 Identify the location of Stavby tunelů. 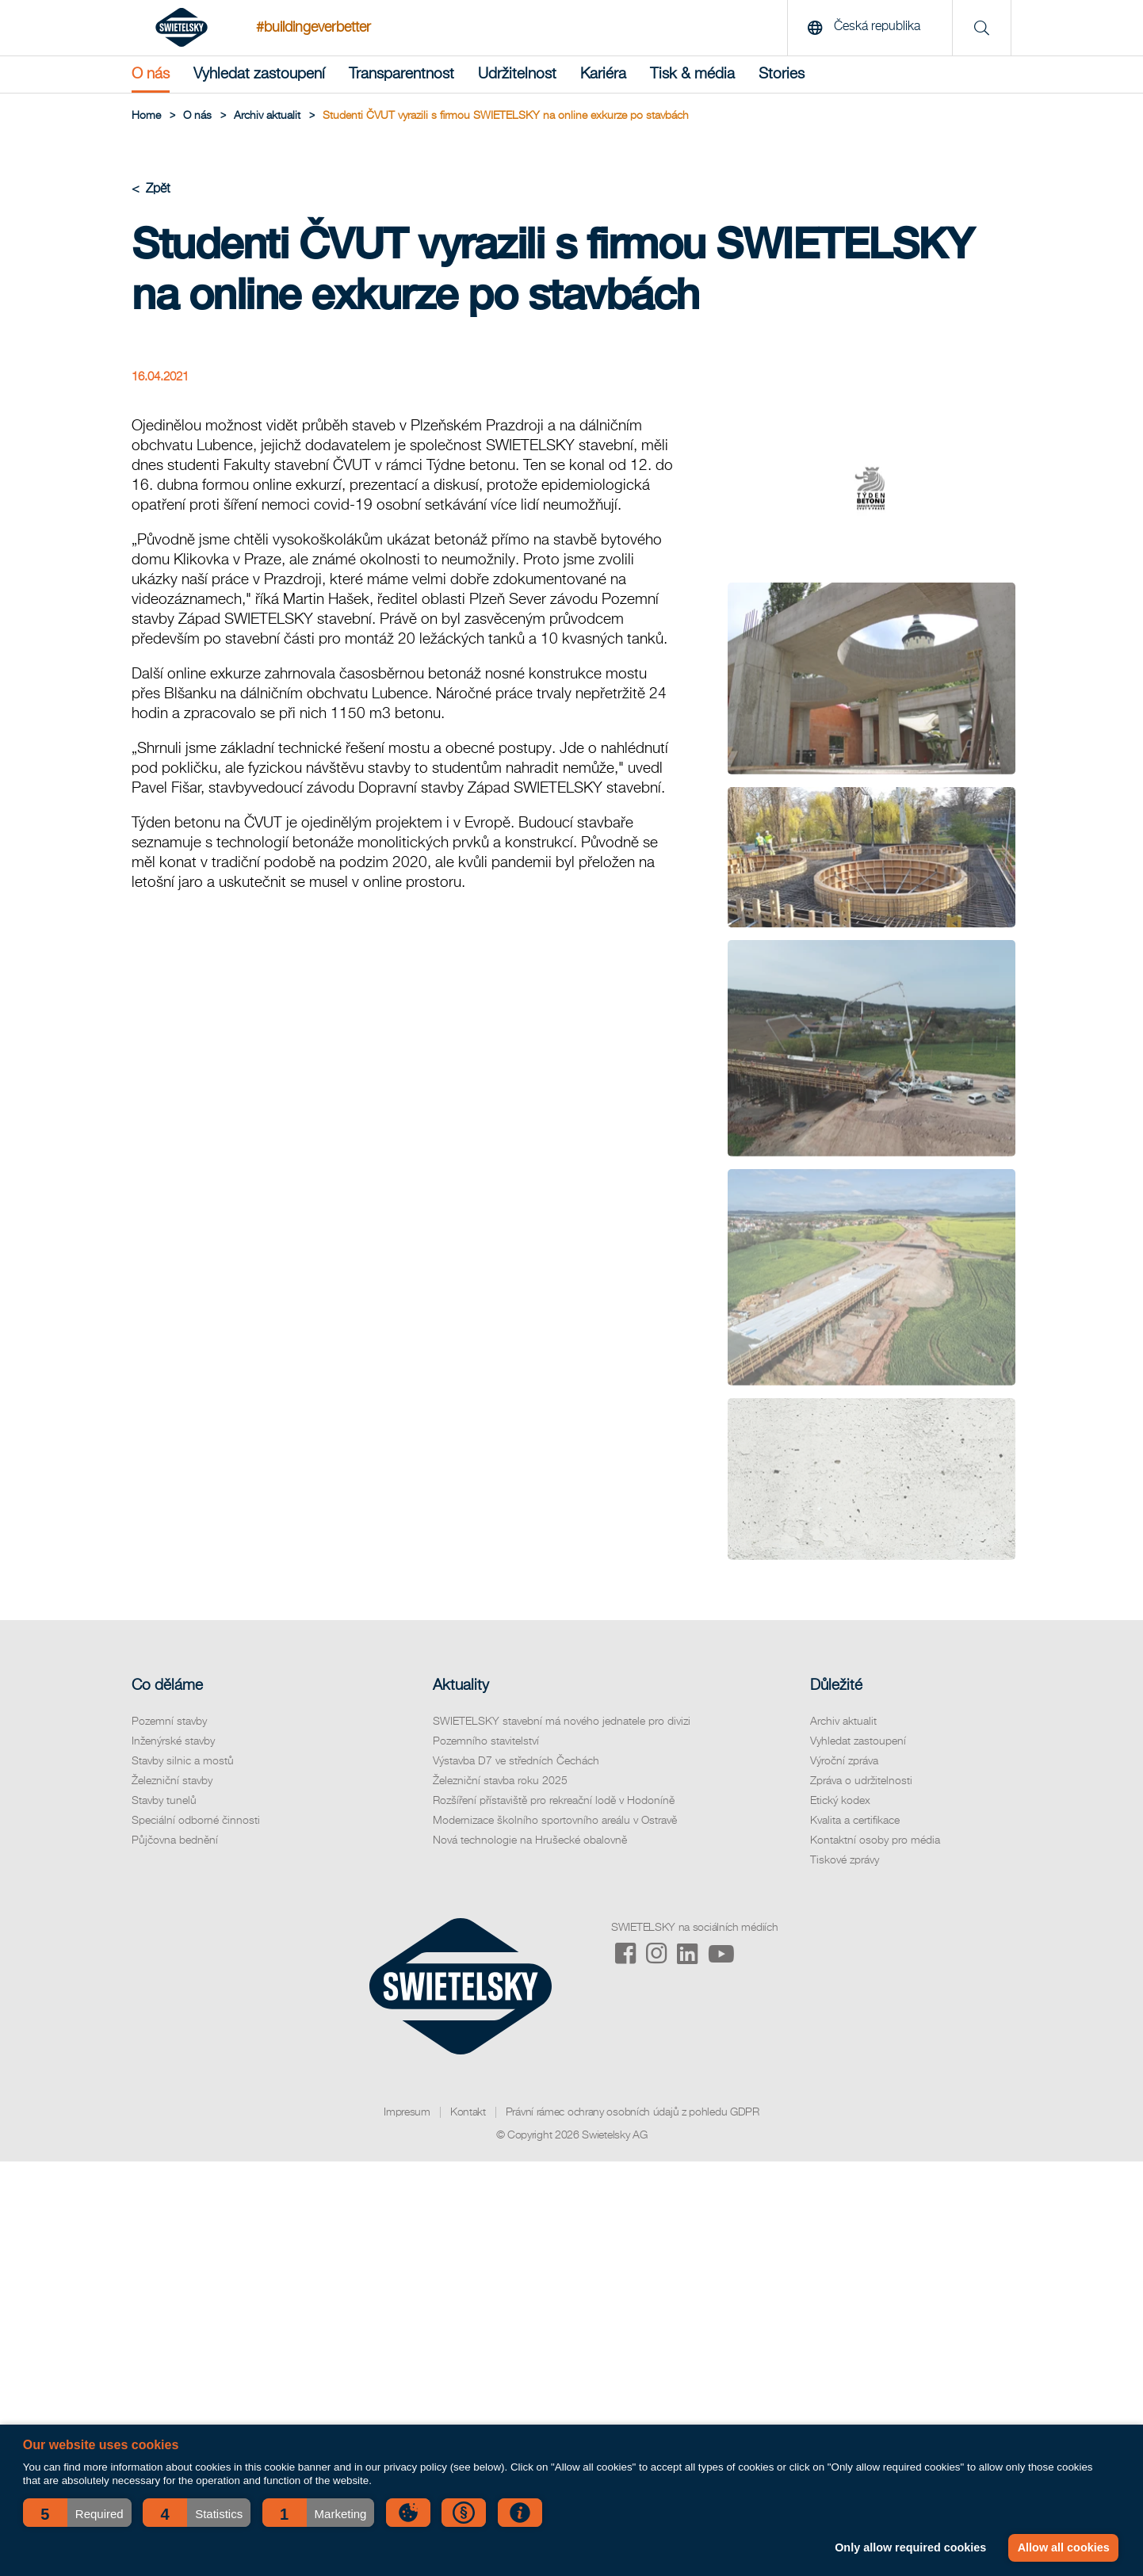
(164, 1800).